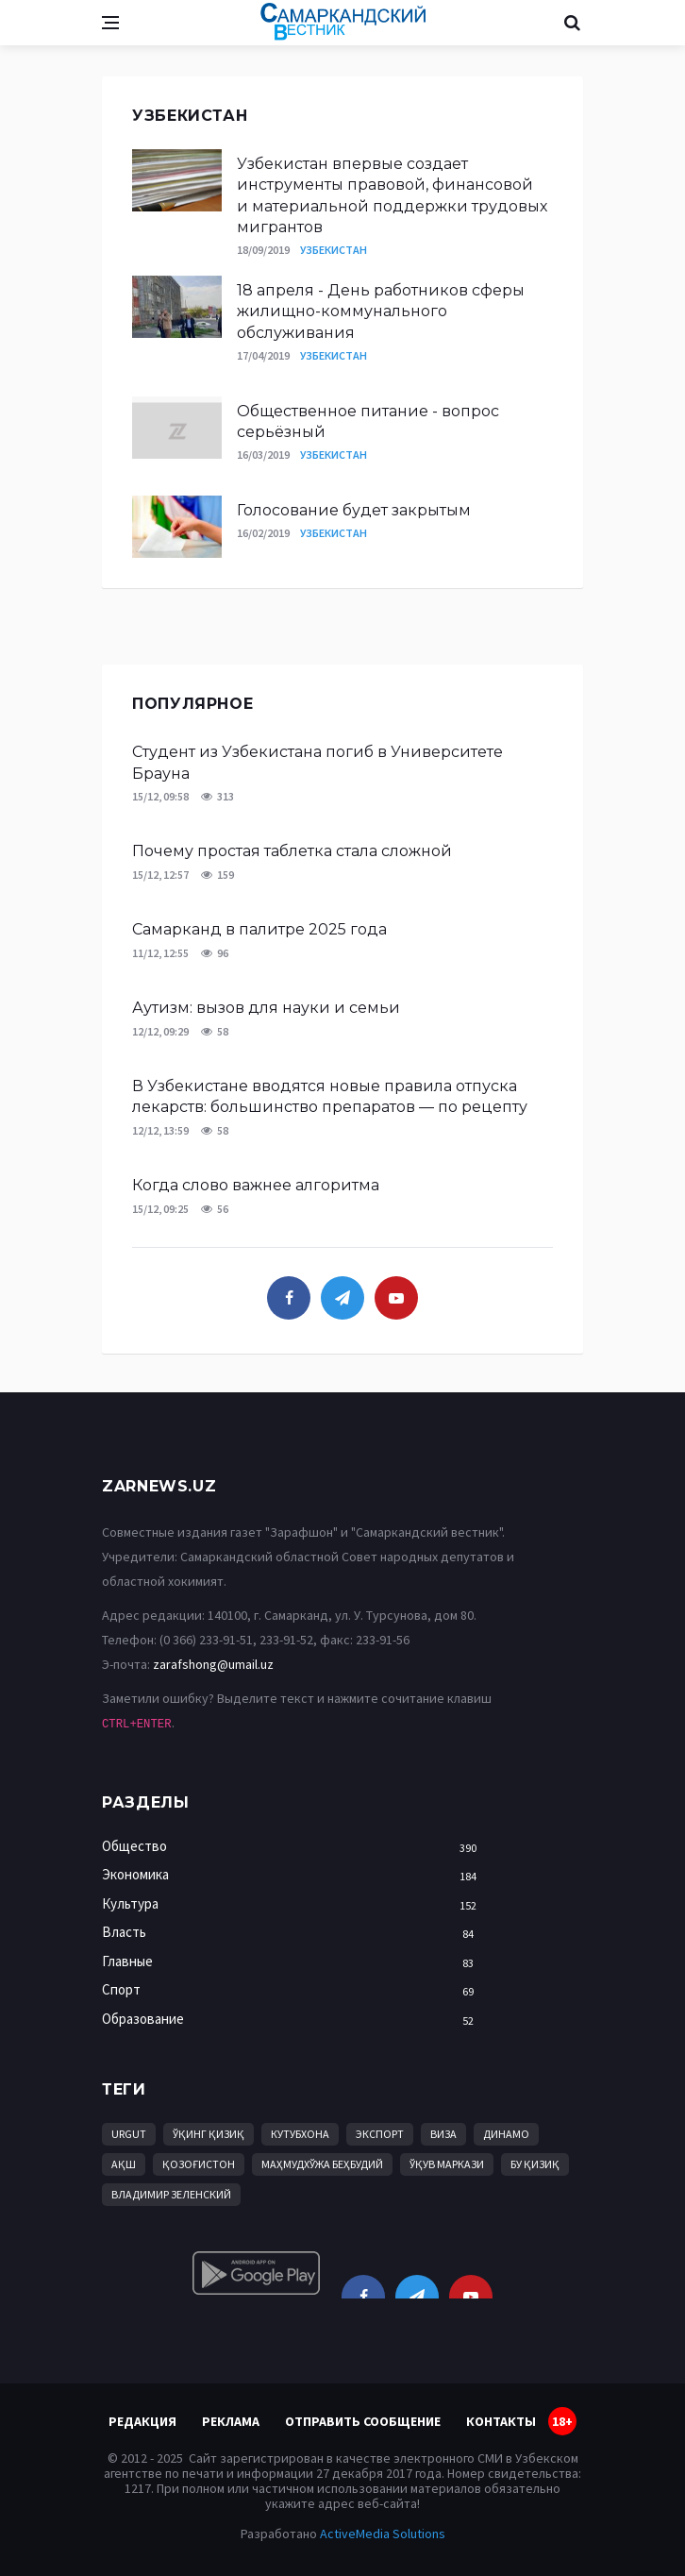 Image resolution: width=685 pixels, height=2576 pixels. Describe the element at coordinates (300, 2134) in the screenshot. I see `кутубхона` at that location.